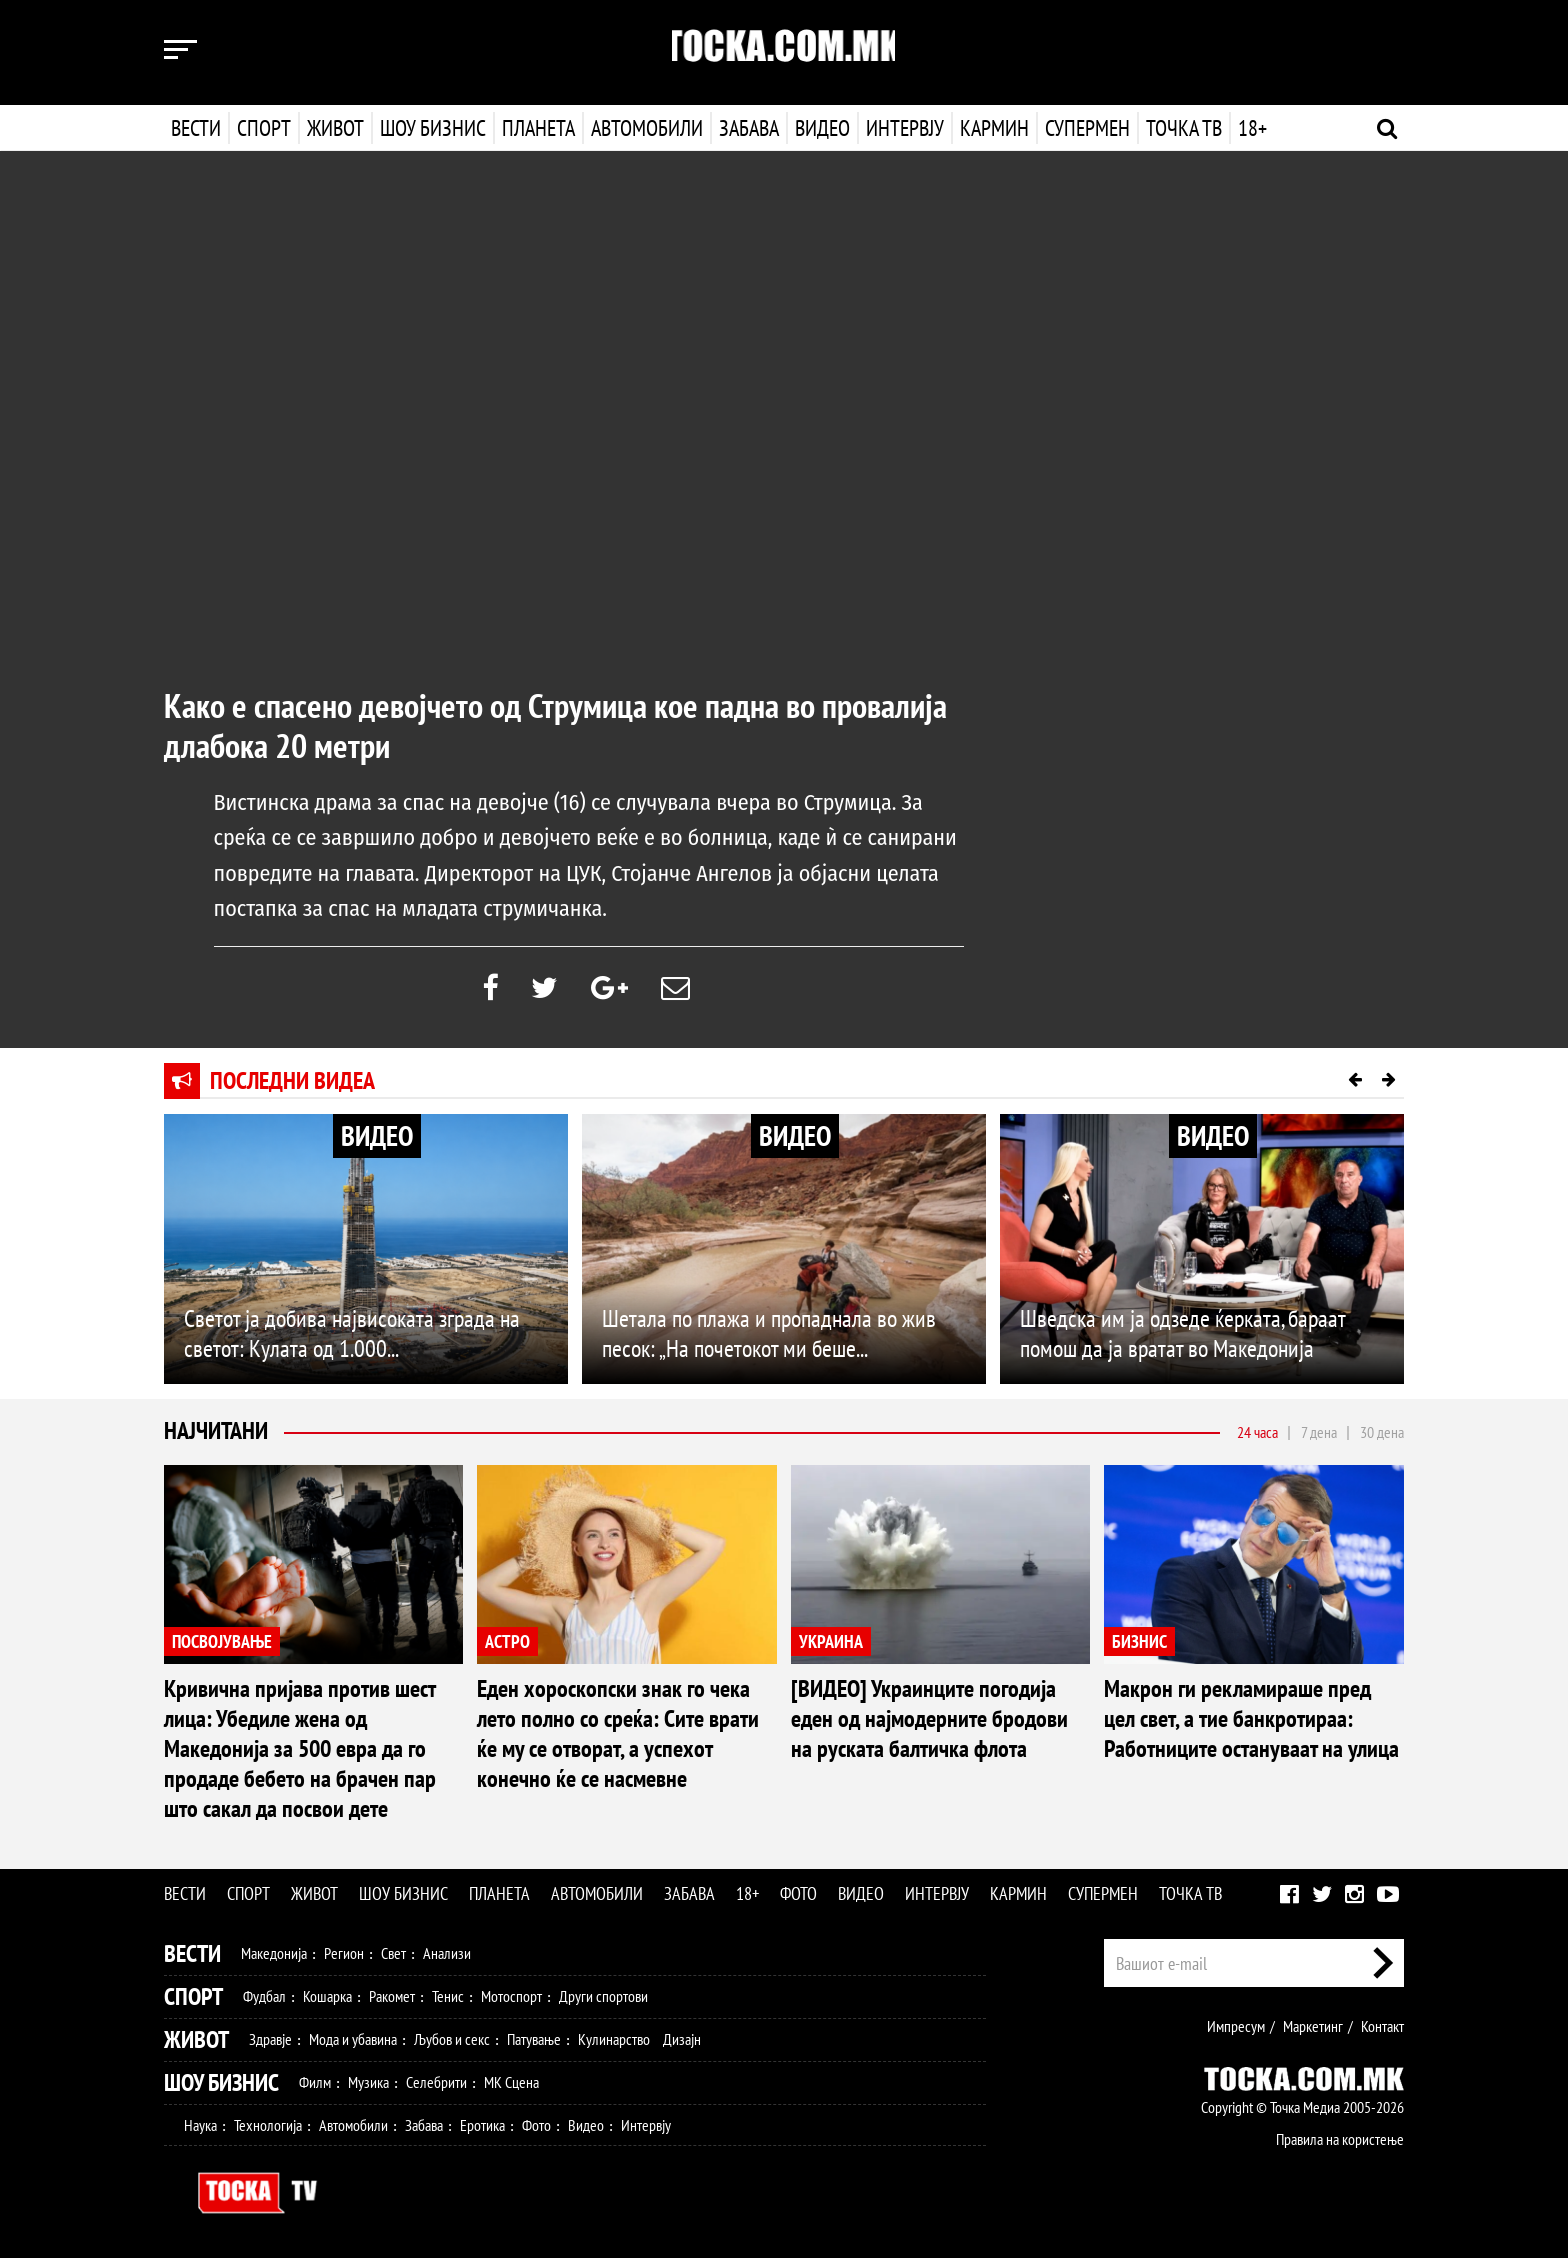 The height and width of the screenshot is (2263, 1568). I want to click on Автомобили, so click(647, 128).